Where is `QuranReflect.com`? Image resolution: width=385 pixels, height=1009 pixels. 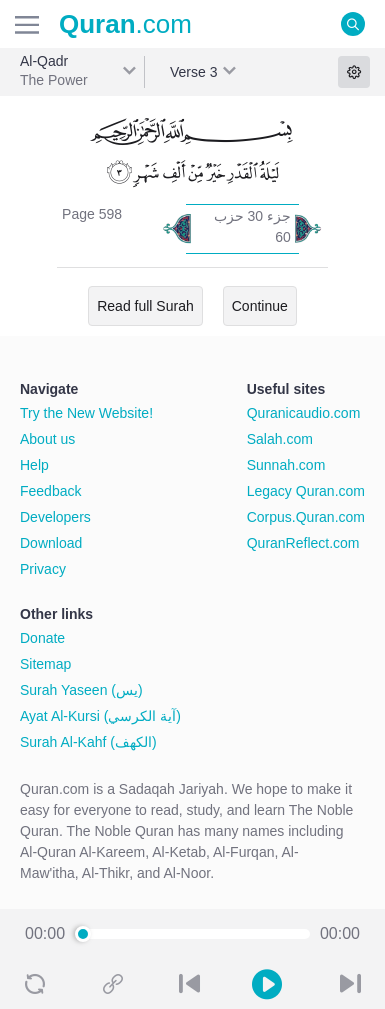 QuranReflect.com is located at coordinates (303, 543).